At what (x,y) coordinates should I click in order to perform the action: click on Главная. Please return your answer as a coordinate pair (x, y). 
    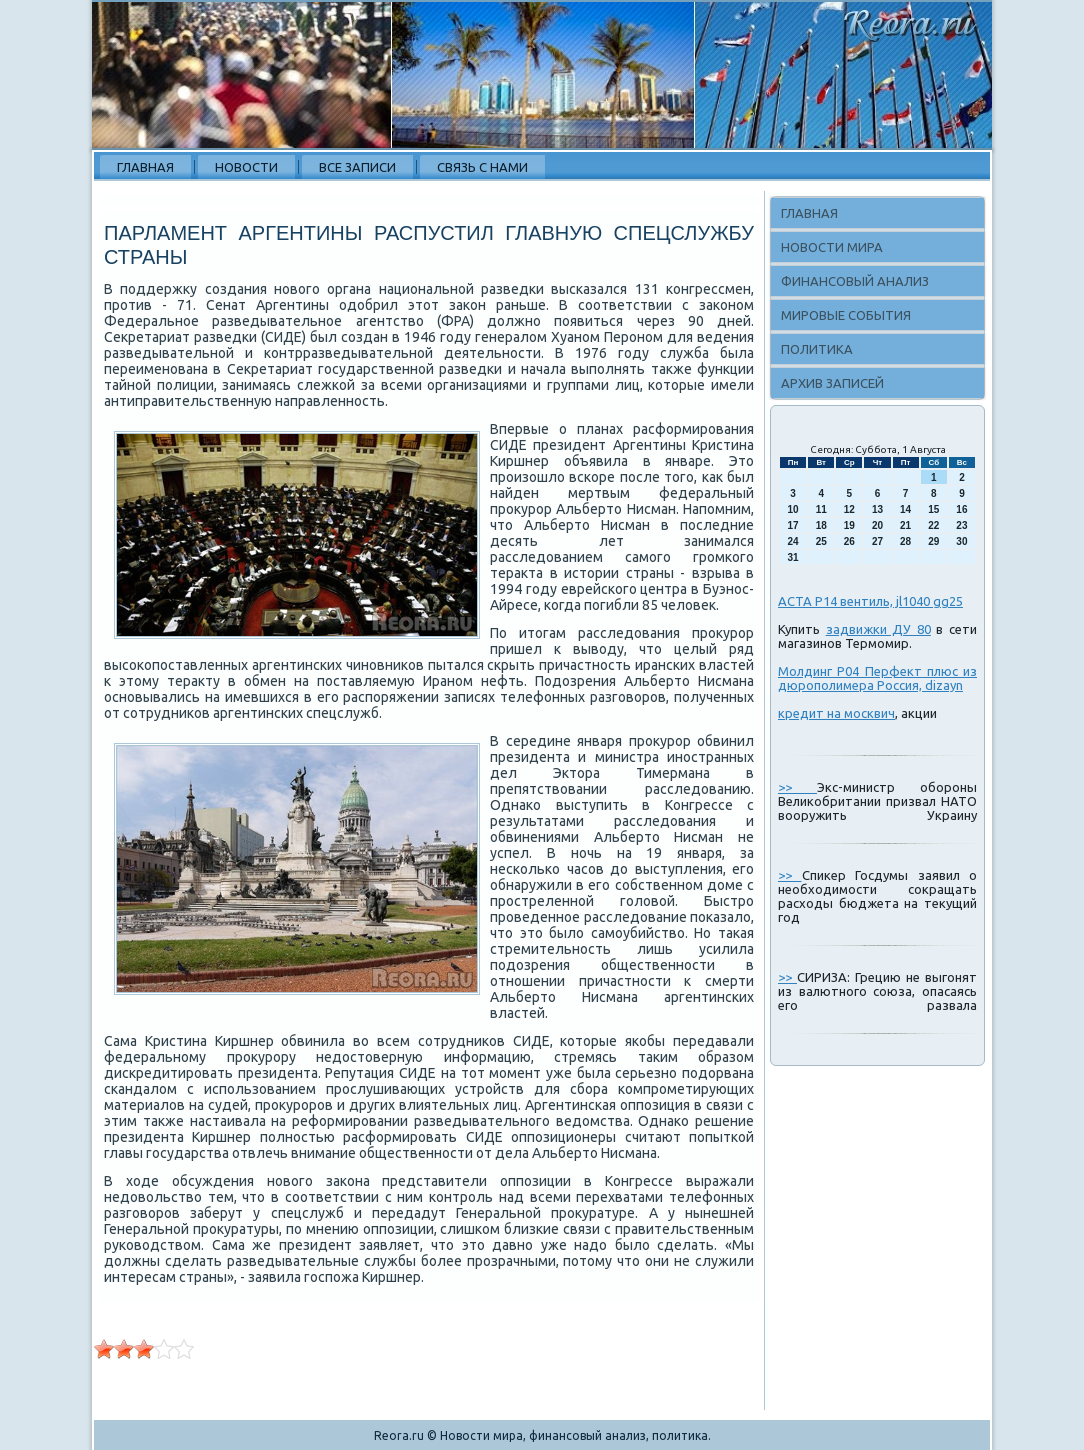
    Looking at the image, I should click on (145, 167).